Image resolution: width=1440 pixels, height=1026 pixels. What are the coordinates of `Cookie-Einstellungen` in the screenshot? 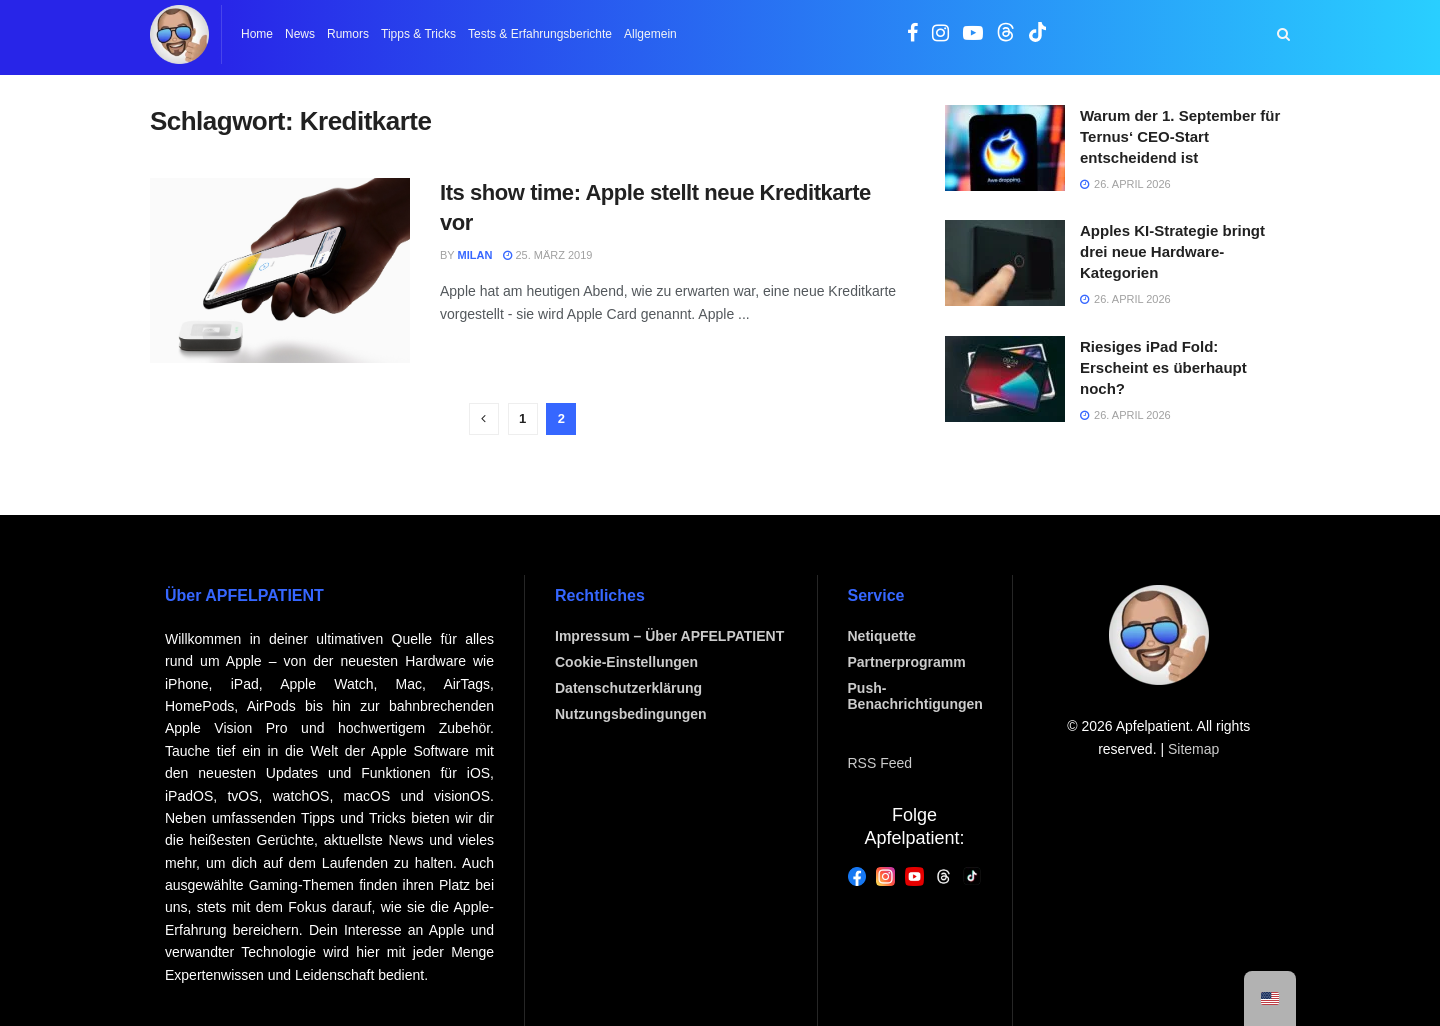 It's located at (626, 662).